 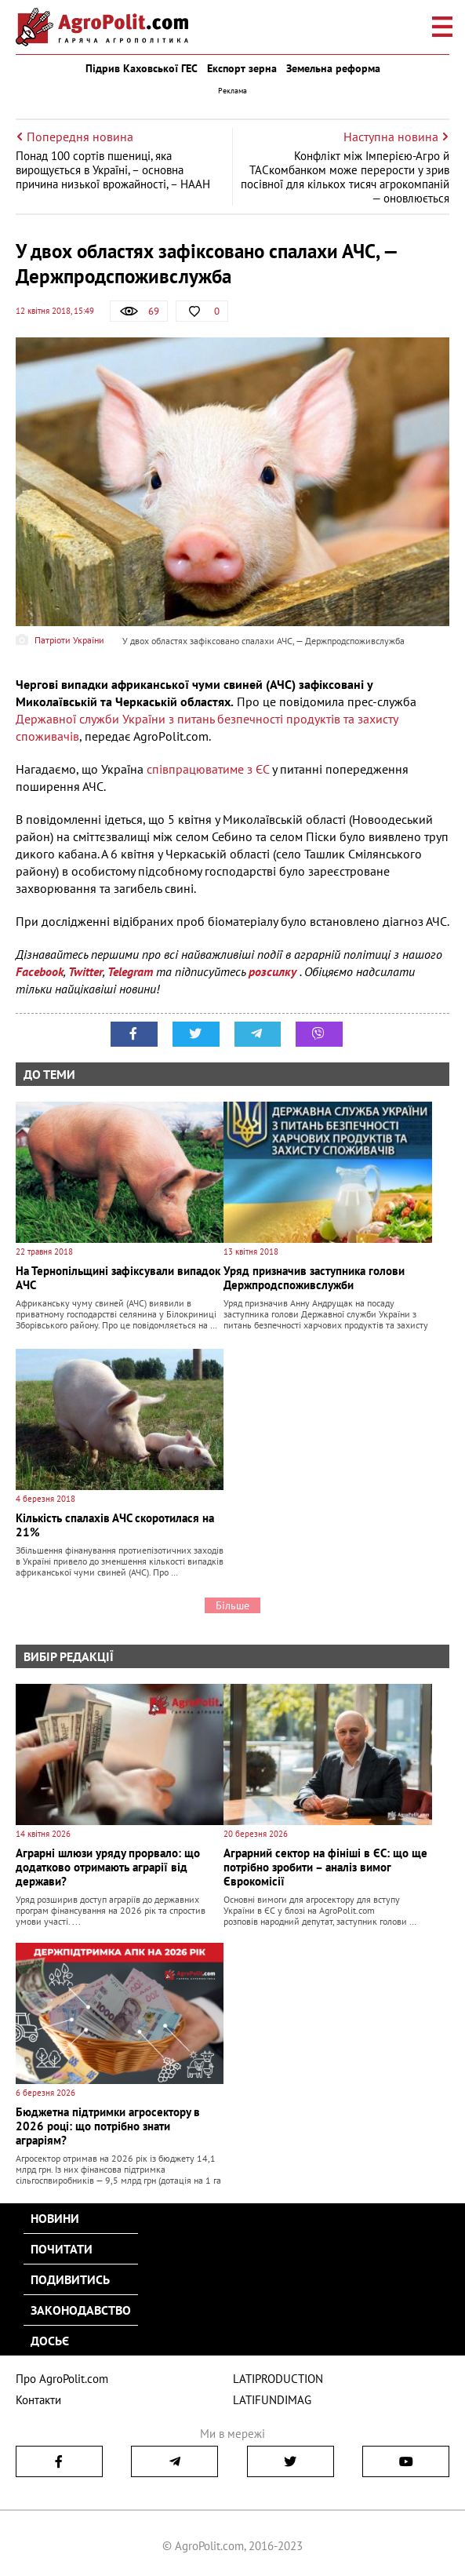 I want to click on Подивитись, so click(x=70, y=2279).